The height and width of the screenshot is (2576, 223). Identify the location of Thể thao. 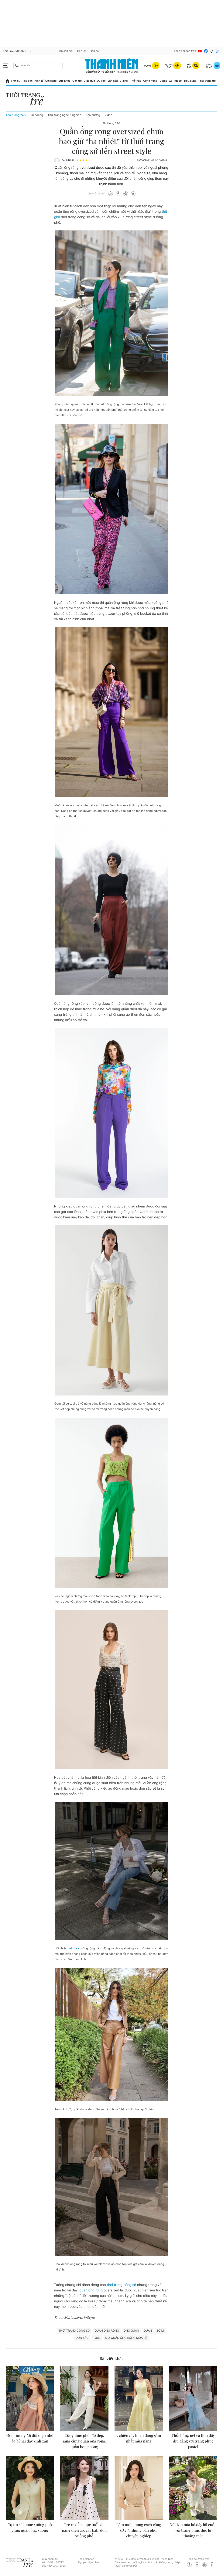
(135, 80).